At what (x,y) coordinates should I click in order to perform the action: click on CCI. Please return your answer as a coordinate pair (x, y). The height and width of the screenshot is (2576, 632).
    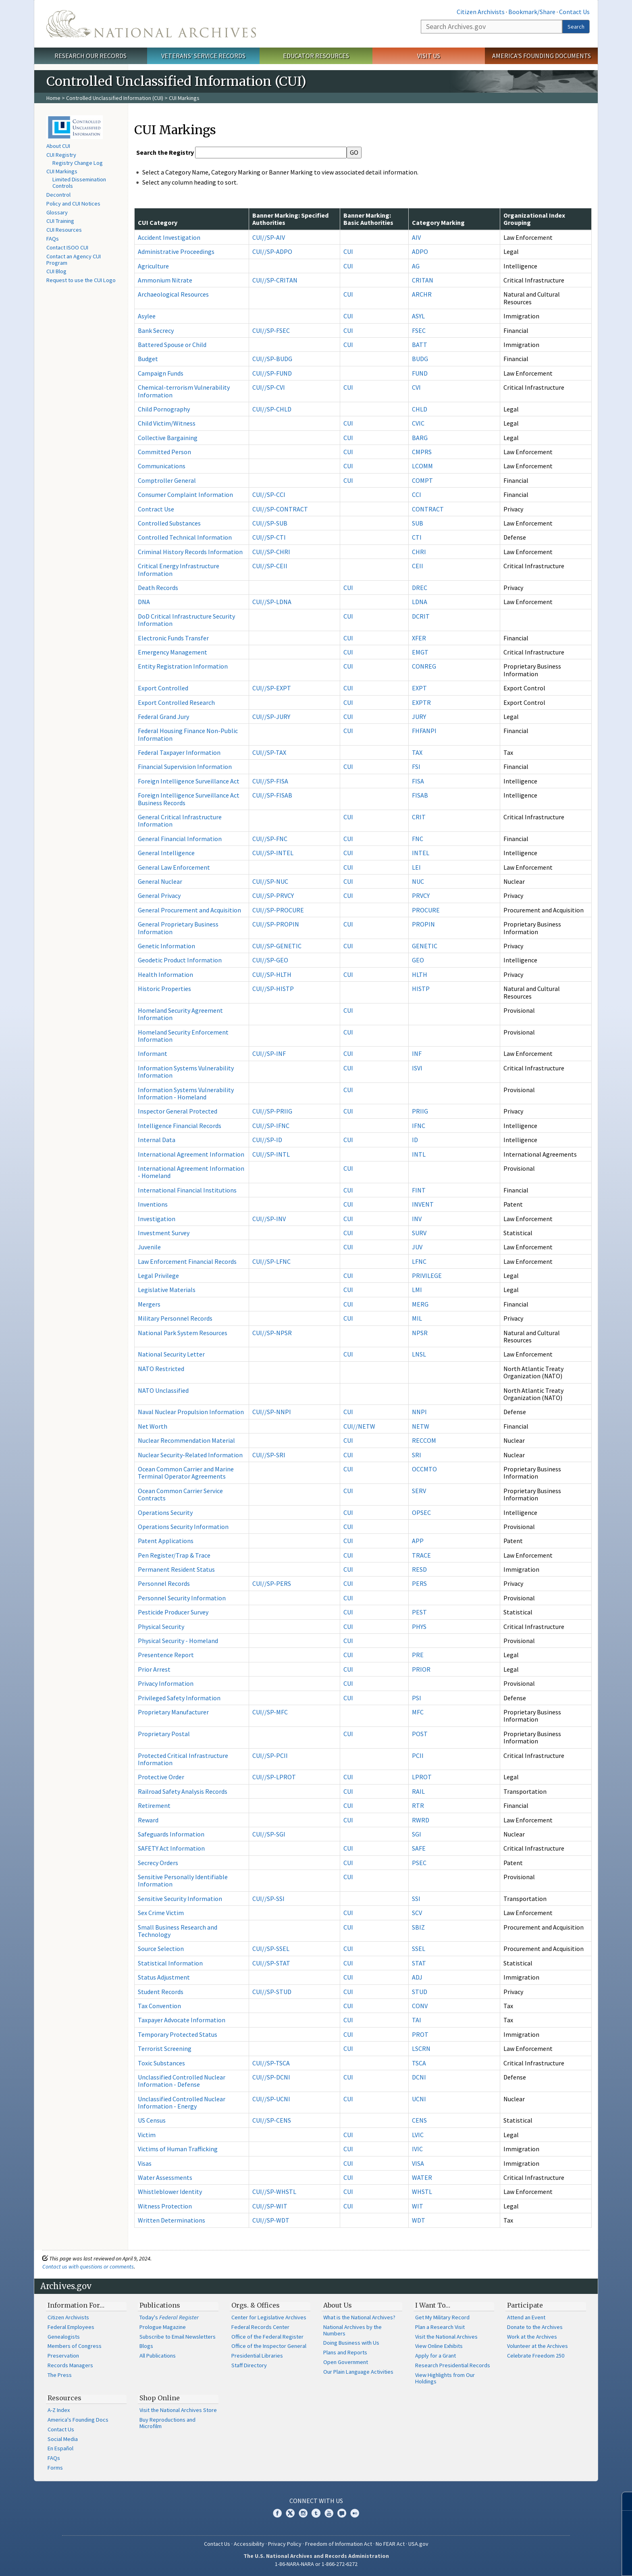
    Looking at the image, I should click on (416, 494).